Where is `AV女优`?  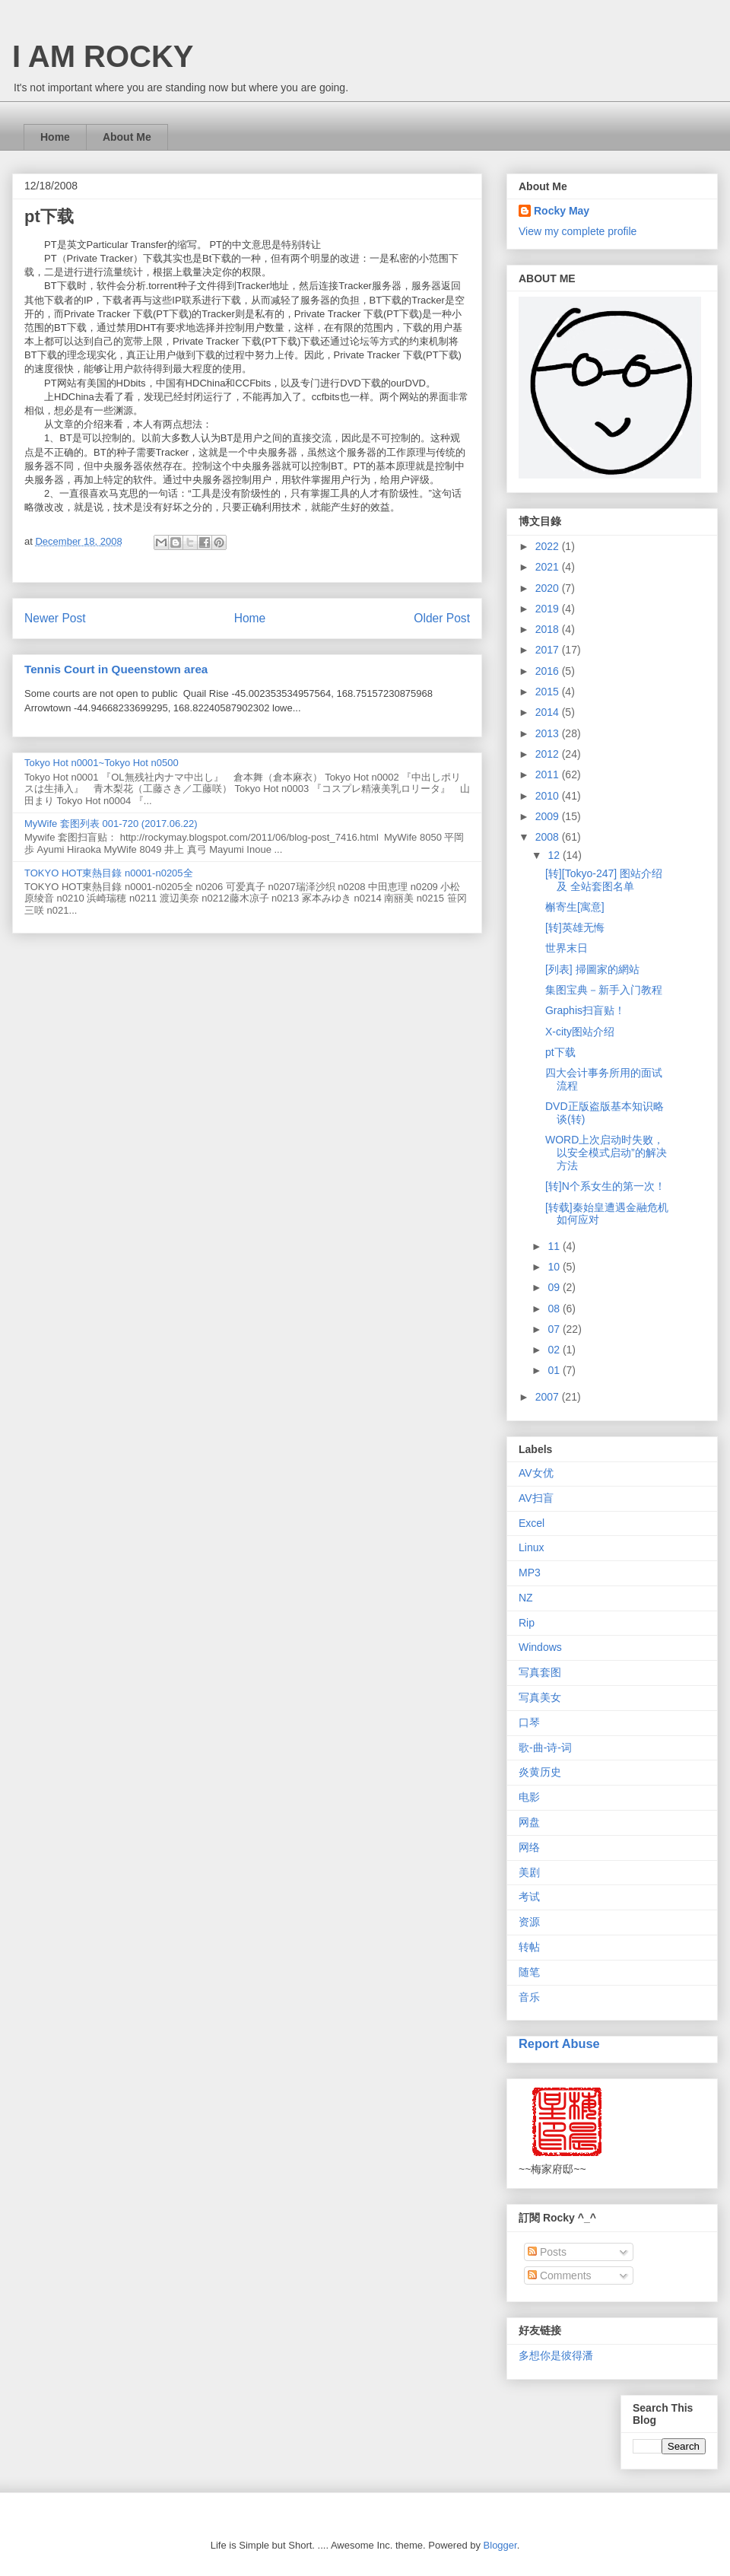 AV女优 is located at coordinates (536, 1473).